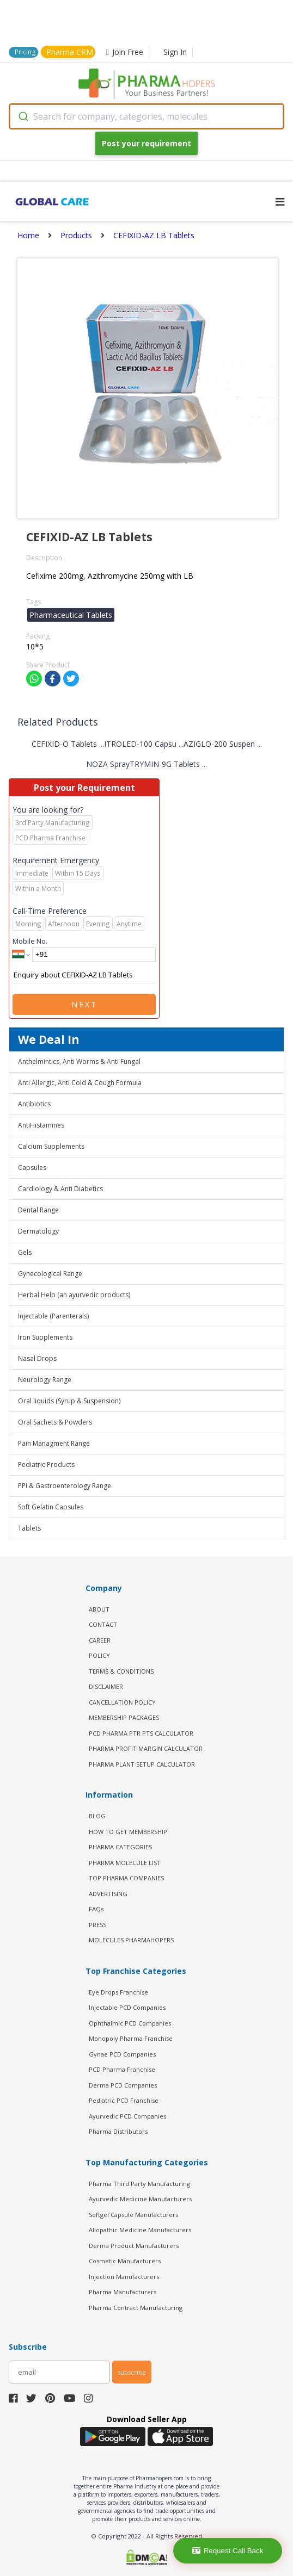 Image resolution: width=293 pixels, height=2576 pixels. Describe the element at coordinates (108, 1894) in the screenshot. I see `ADVERTISING` at that location.